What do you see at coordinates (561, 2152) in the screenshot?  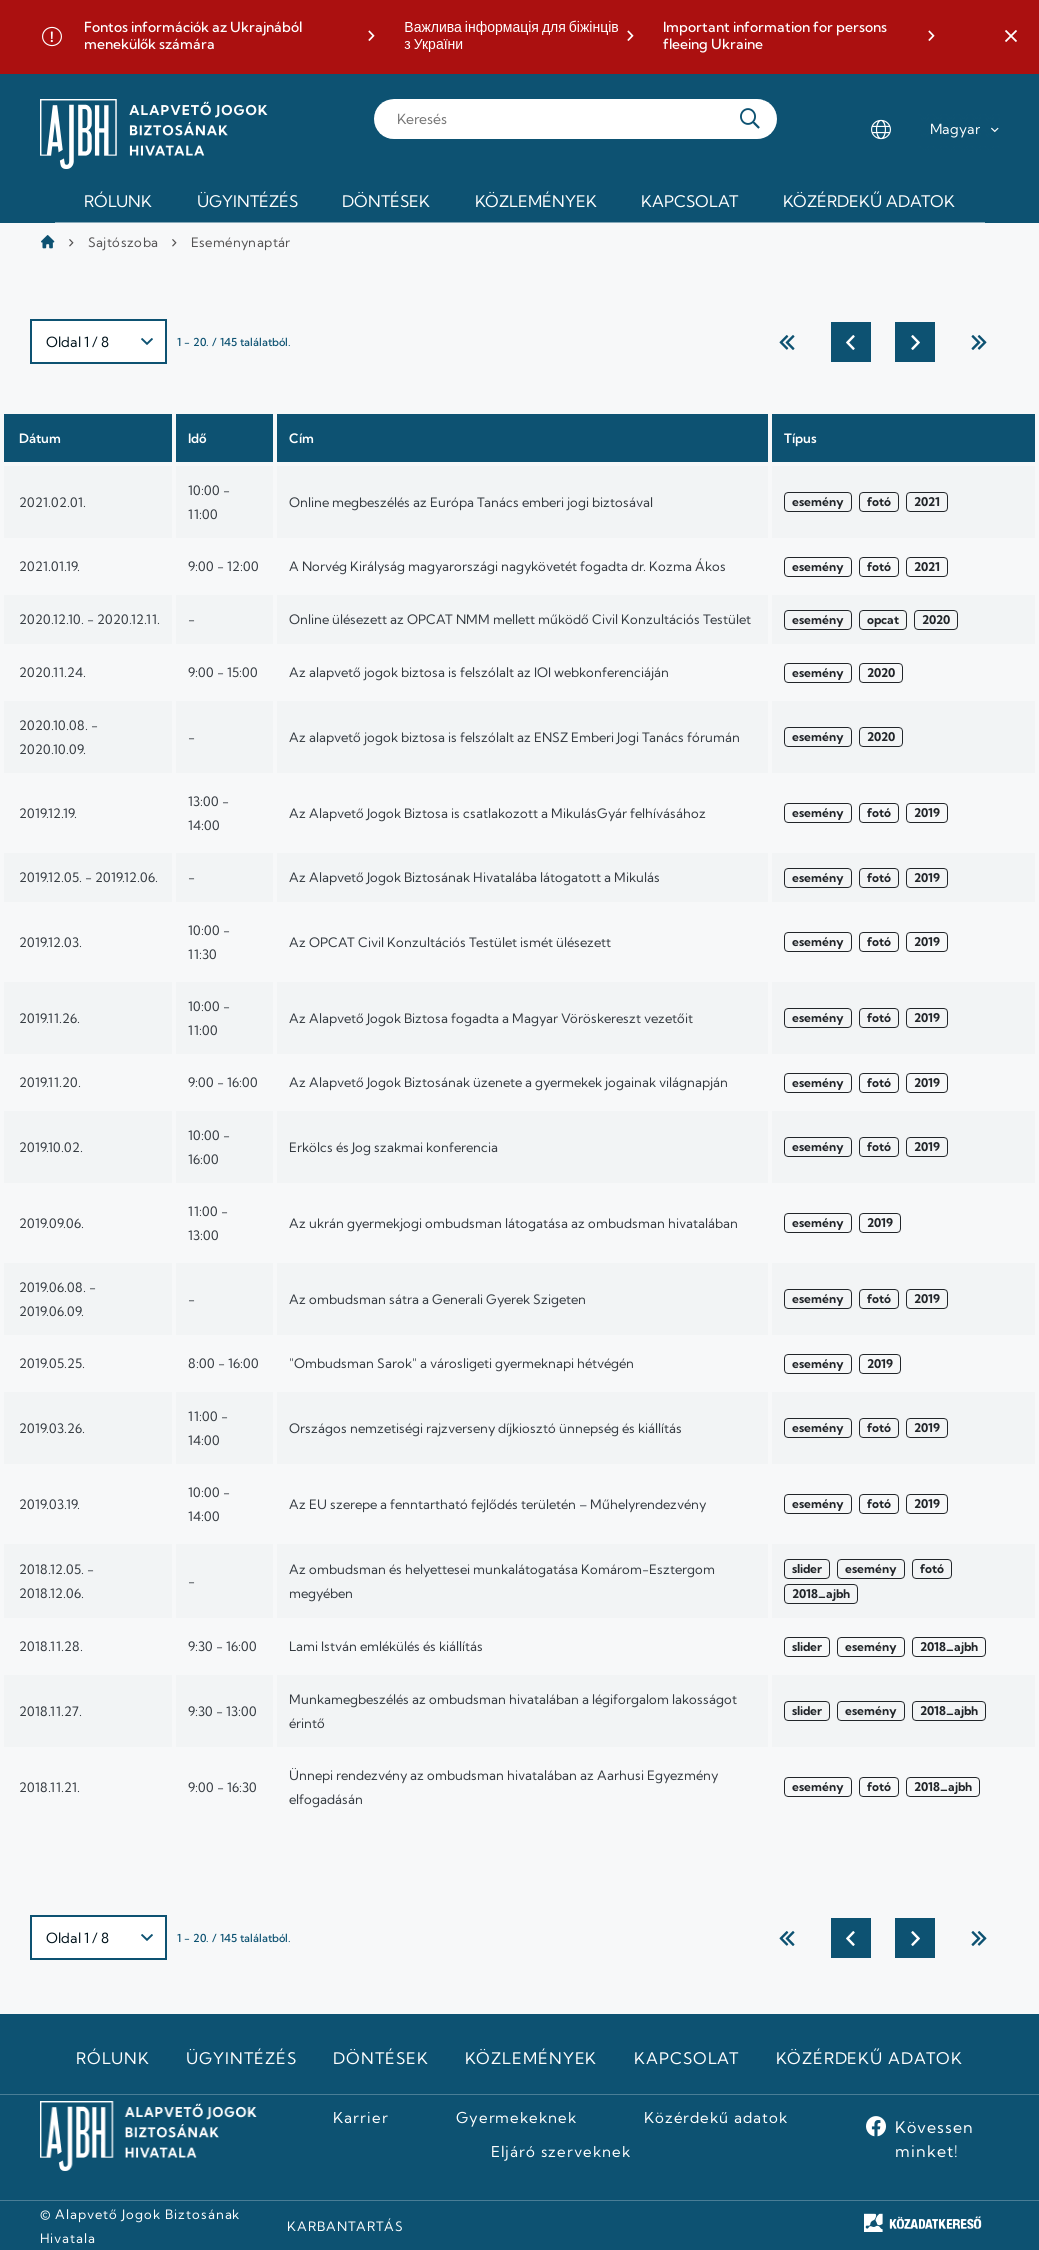 I see `Eljáró szerveknek` at bounding box center [561, 2152].